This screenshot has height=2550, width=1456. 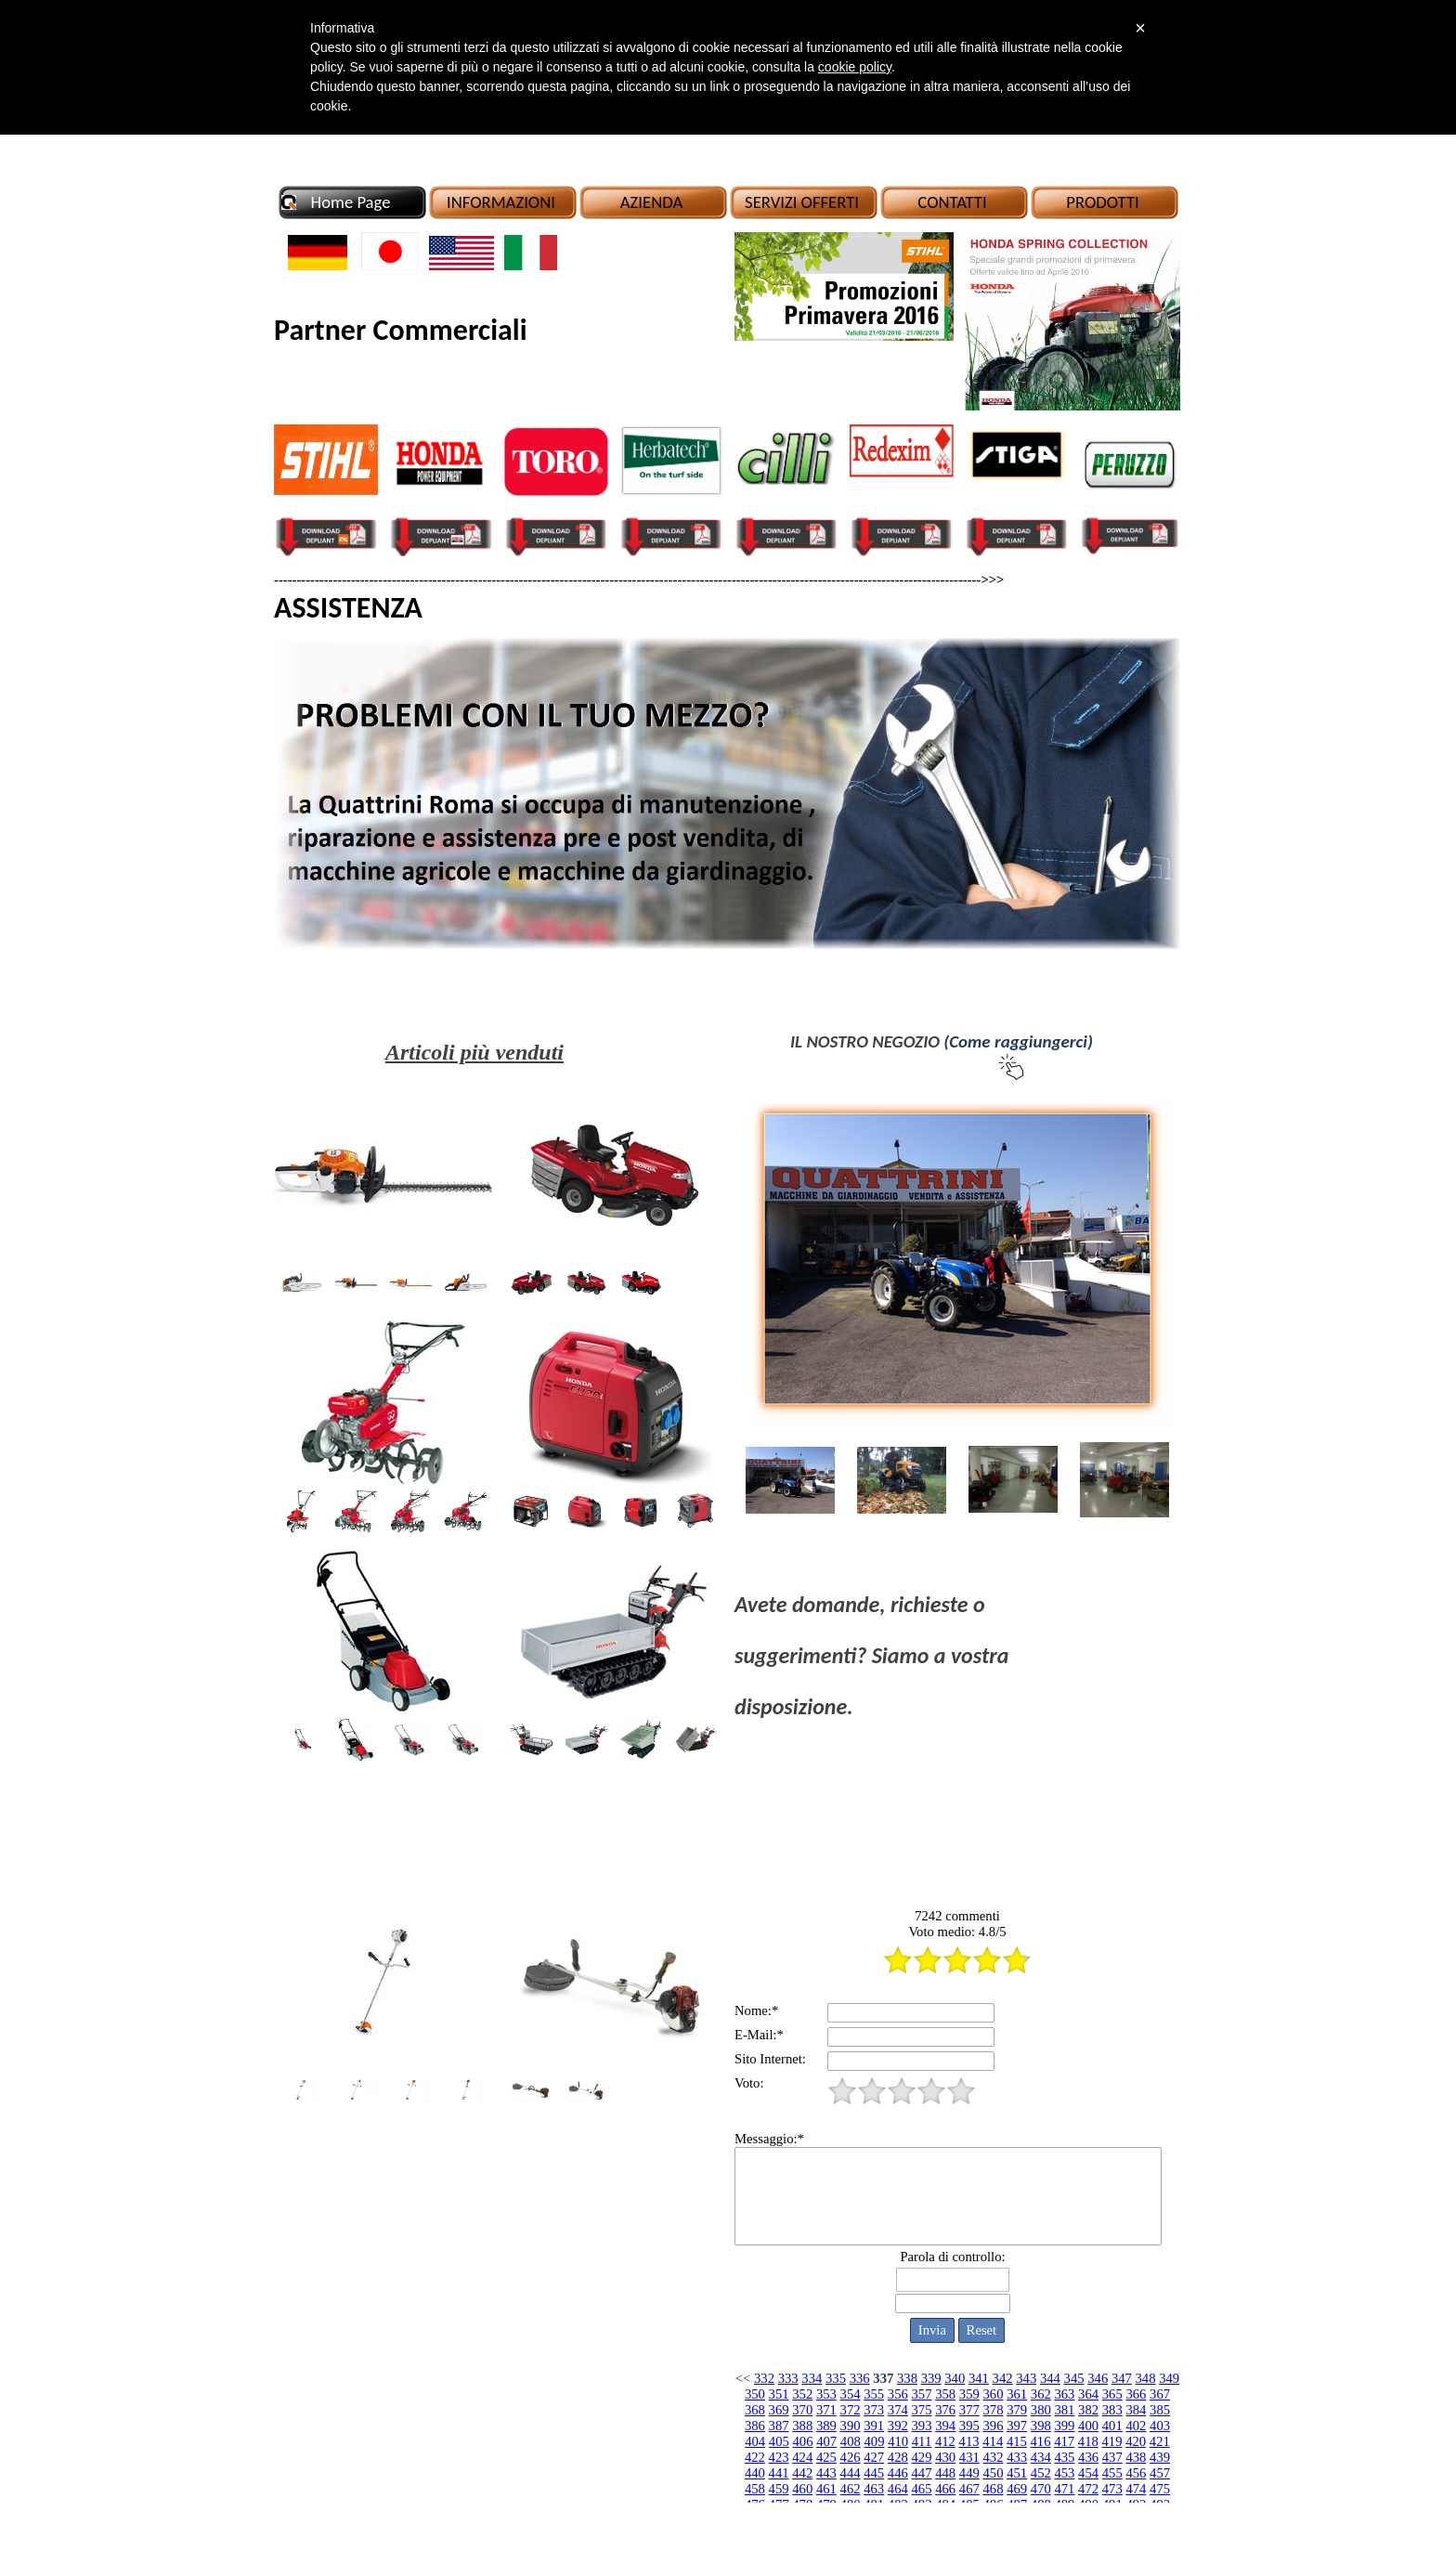 I want to click on 456, so click(x=1135, y=2472).